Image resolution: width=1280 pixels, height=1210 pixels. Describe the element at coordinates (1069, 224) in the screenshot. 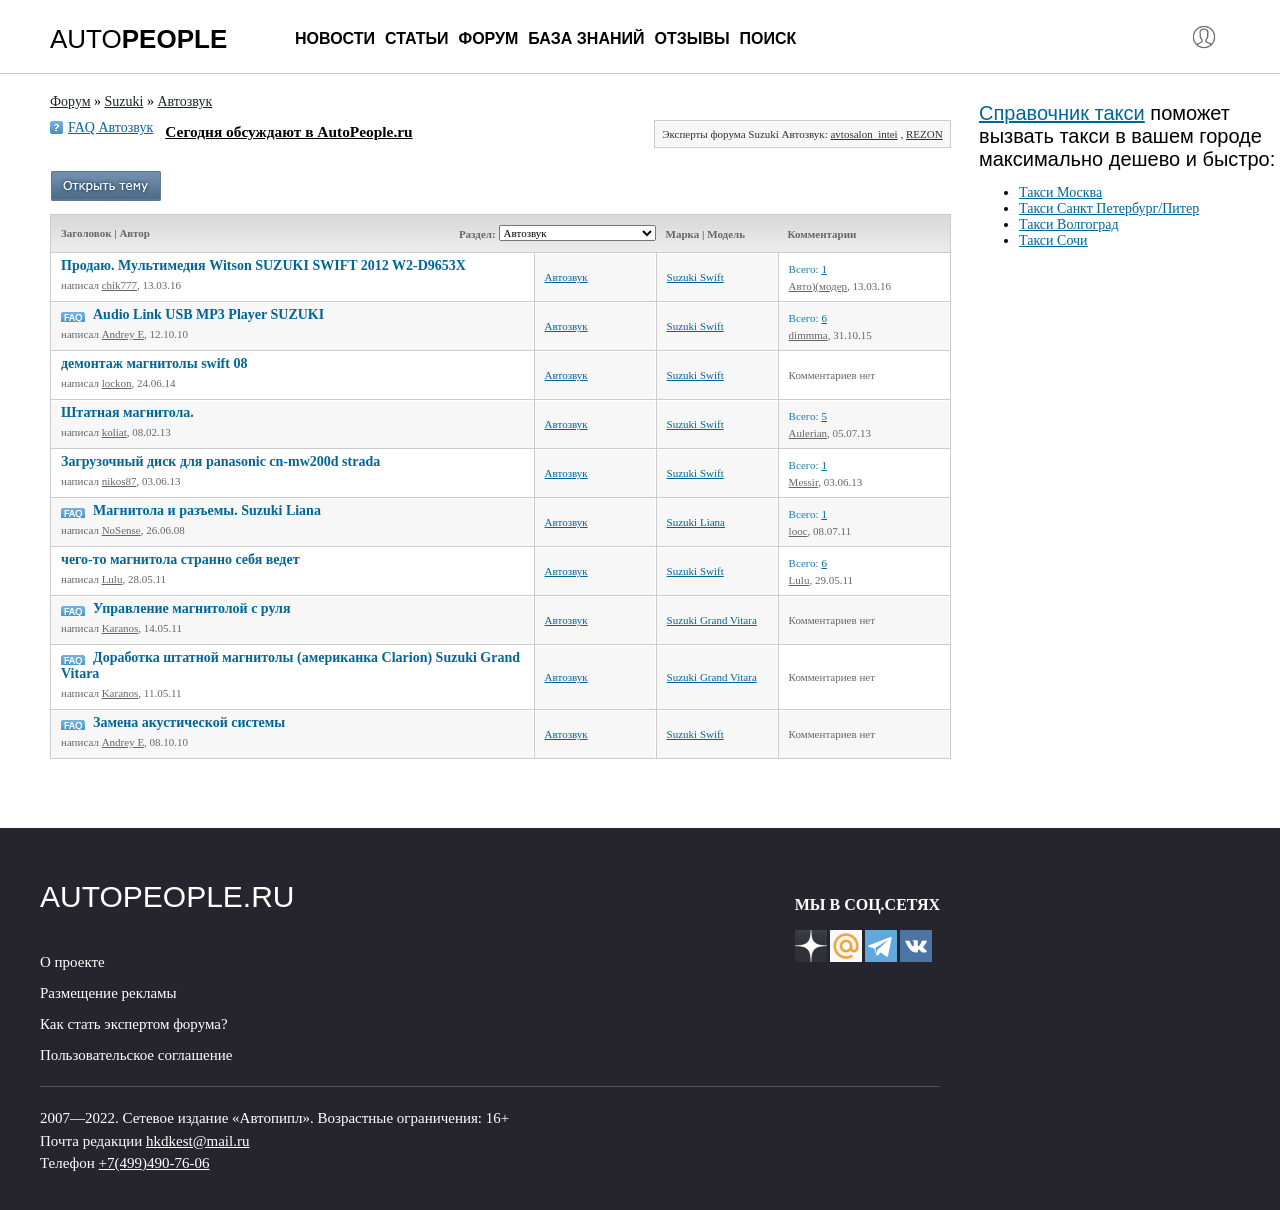

I see `Такси Волгоград` at that location.